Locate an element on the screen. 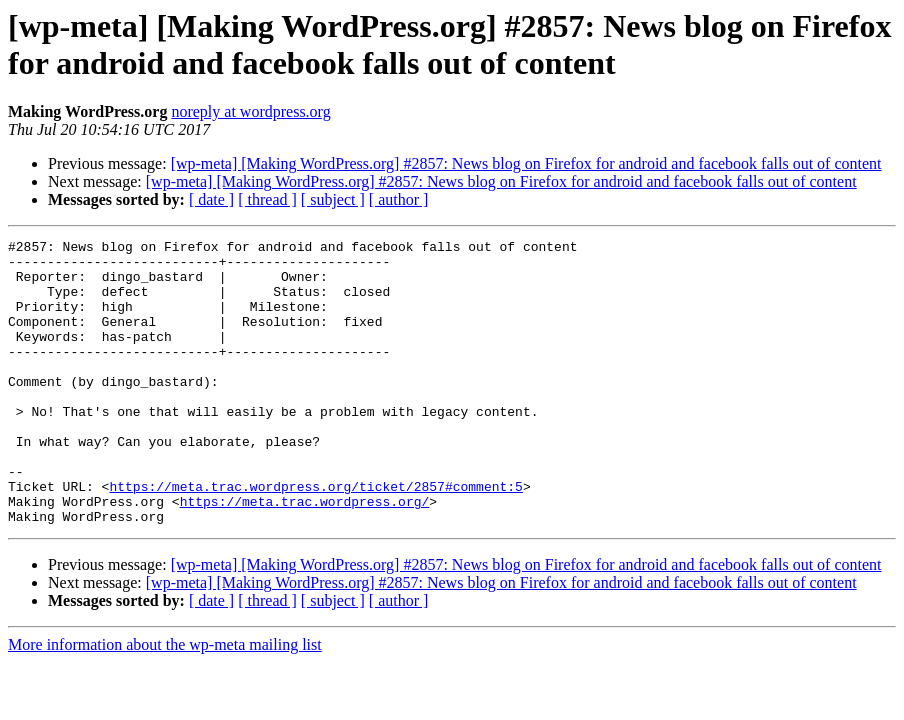 The image size is (904, 720). [ subject ] is located at coordinates (333, 199).